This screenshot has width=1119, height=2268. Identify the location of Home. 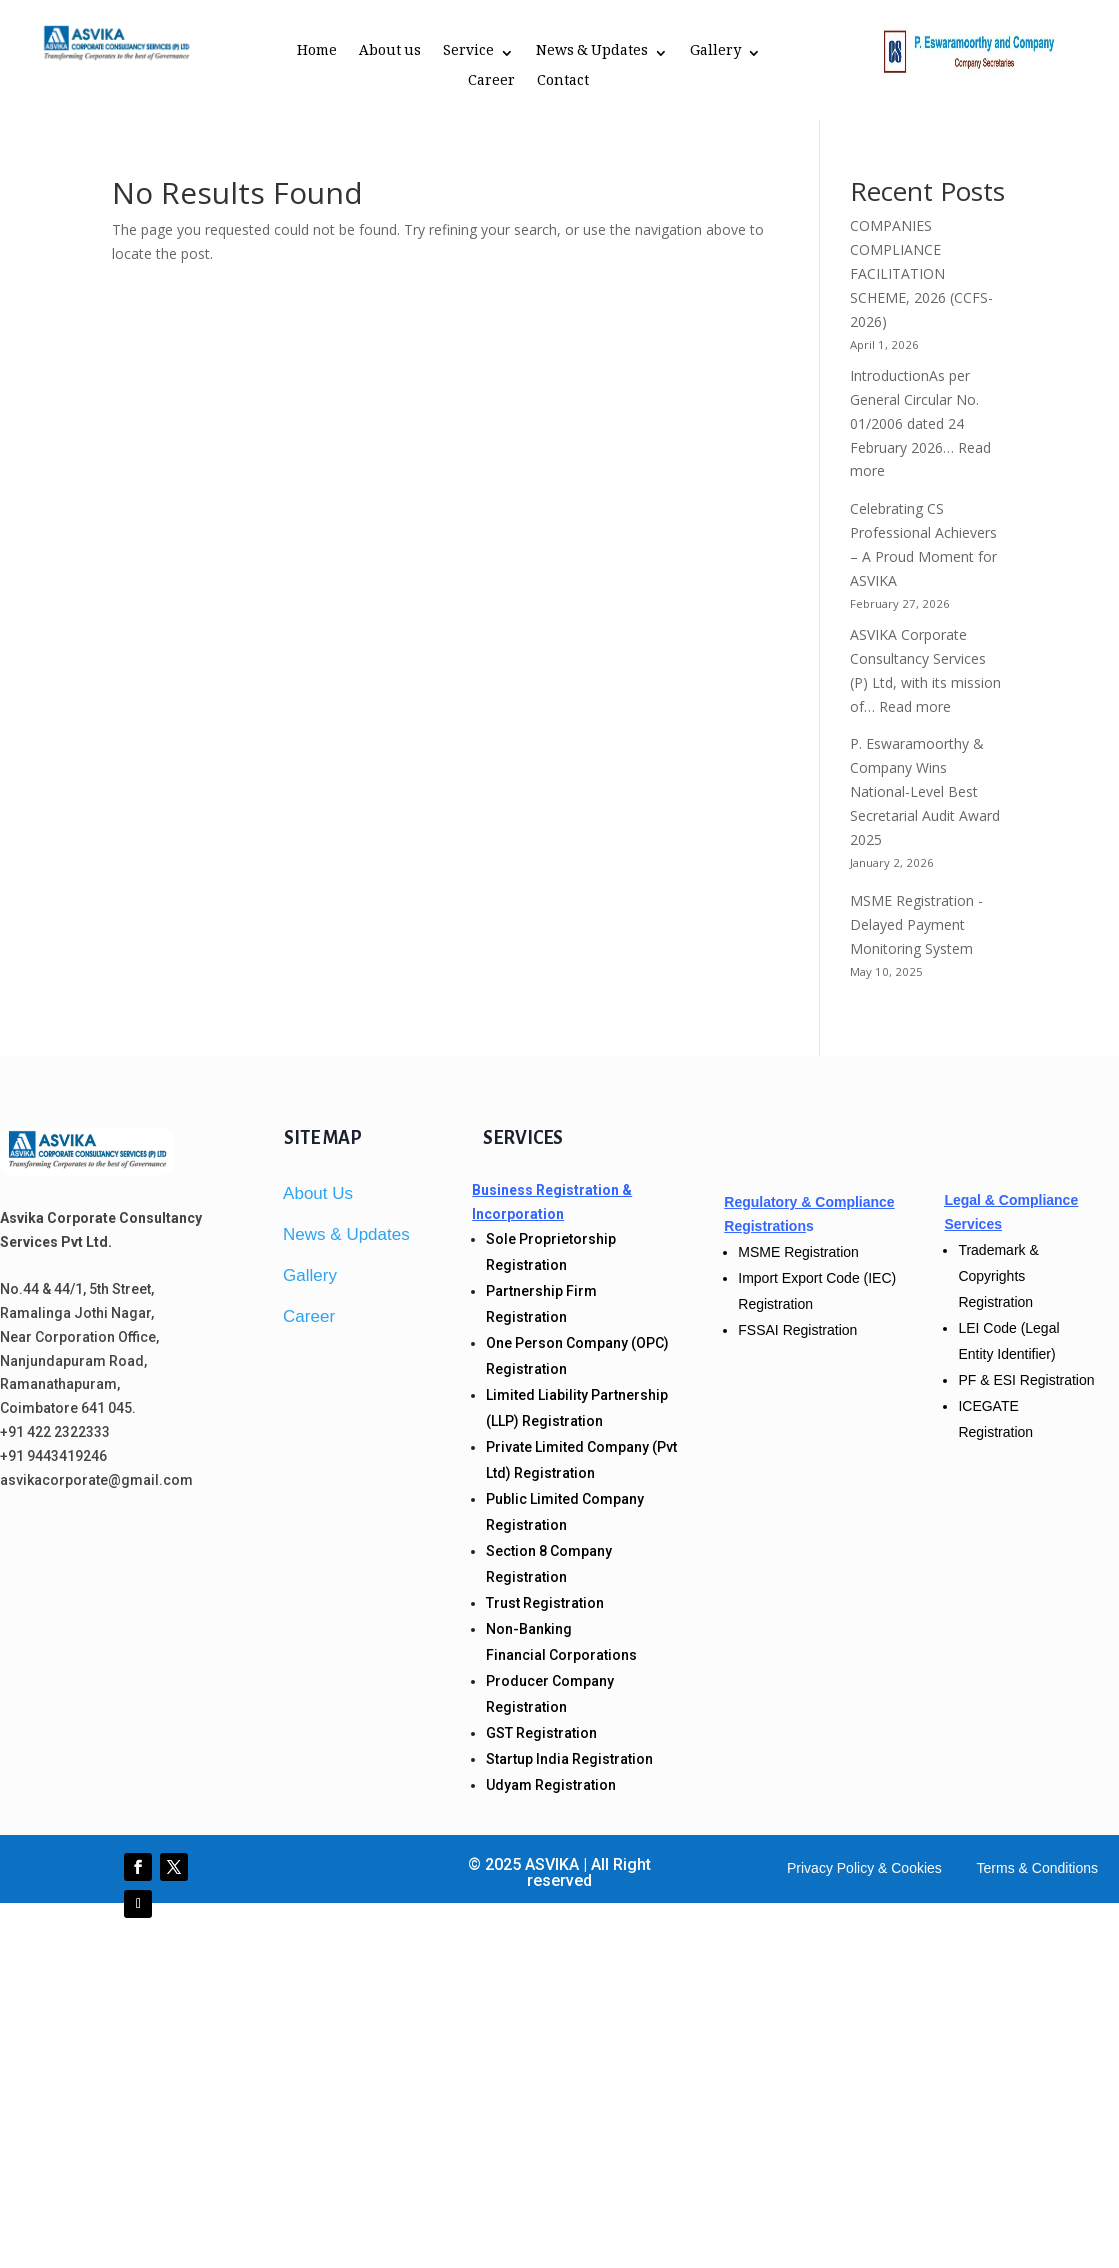
(317, 55).